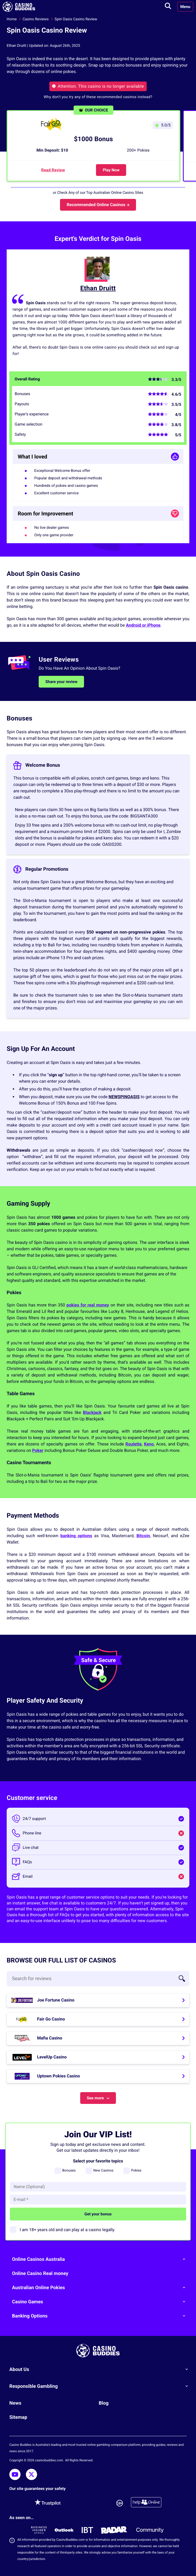 Image resolution: width=196 pixels, height=2576 pixels. I want to click on Poker, so click(37, 1450).